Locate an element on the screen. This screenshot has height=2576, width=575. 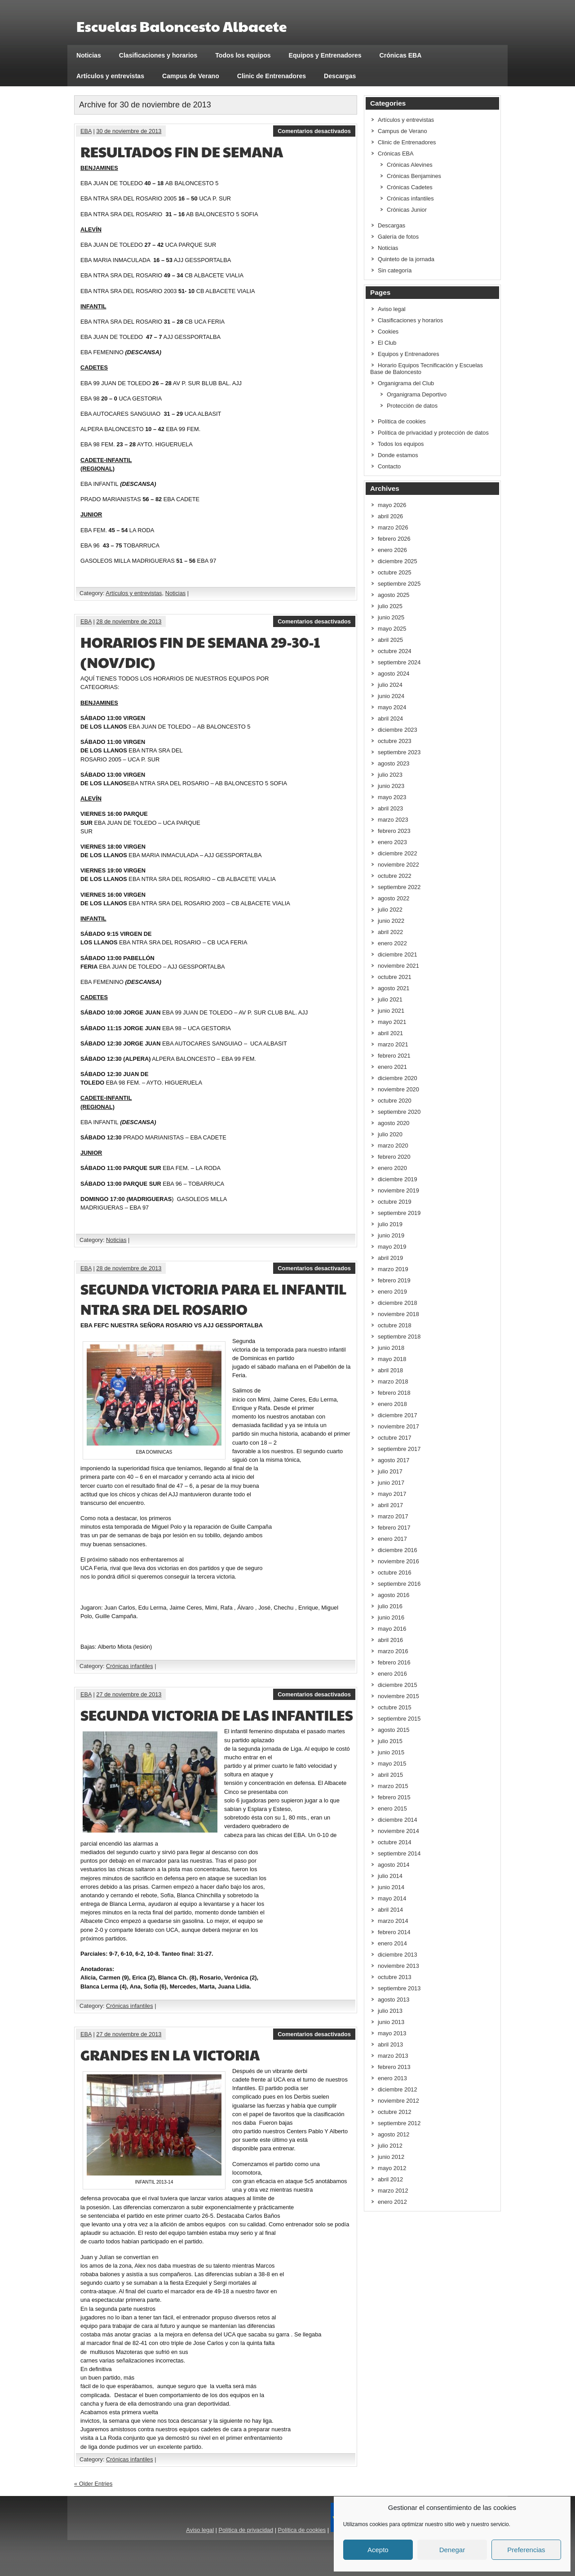
Aviso legal is located at coordinates (392, 309).